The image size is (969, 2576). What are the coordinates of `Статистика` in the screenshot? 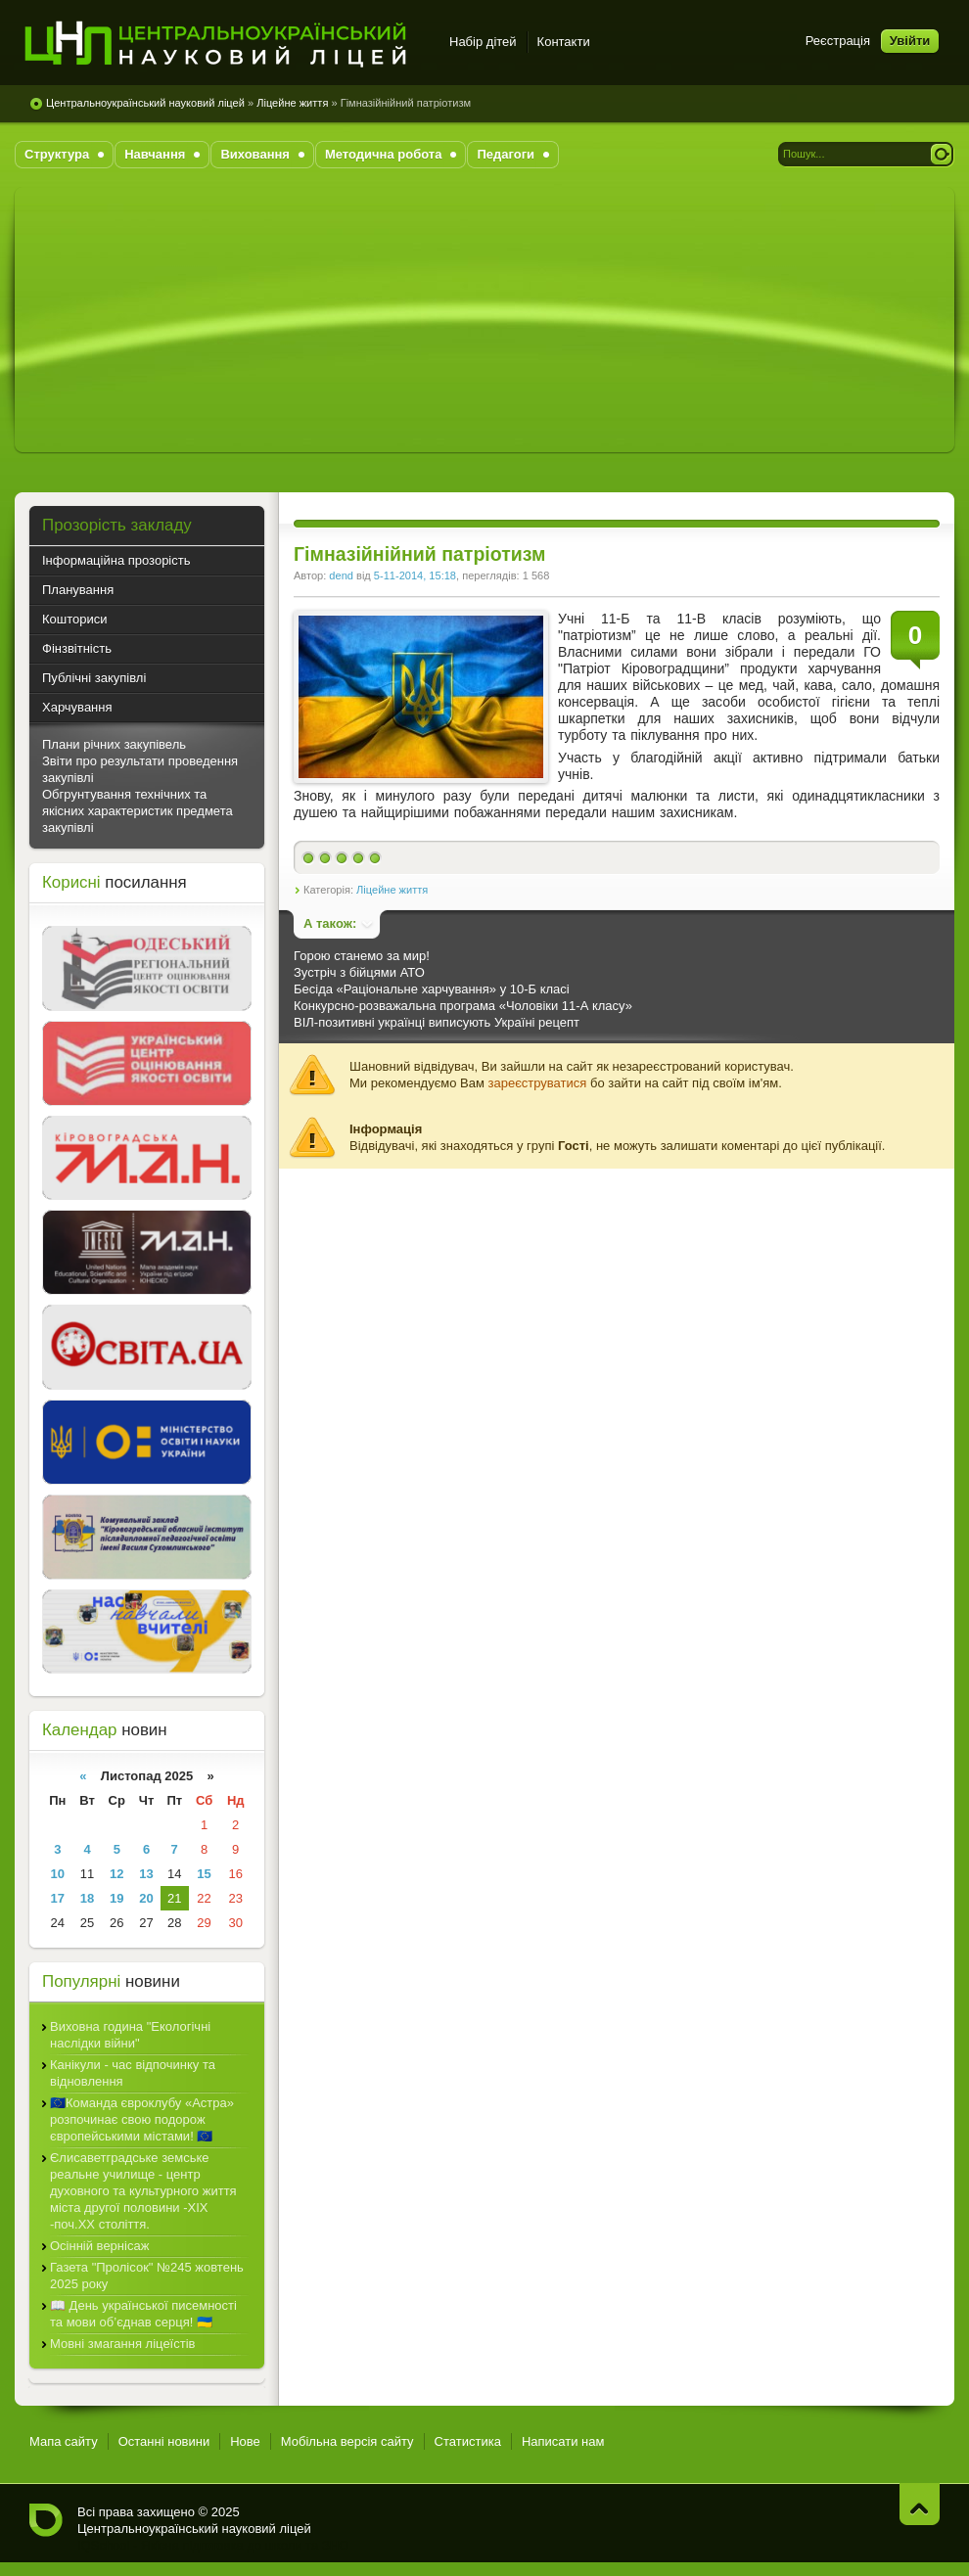 It's located at (468, 2441).